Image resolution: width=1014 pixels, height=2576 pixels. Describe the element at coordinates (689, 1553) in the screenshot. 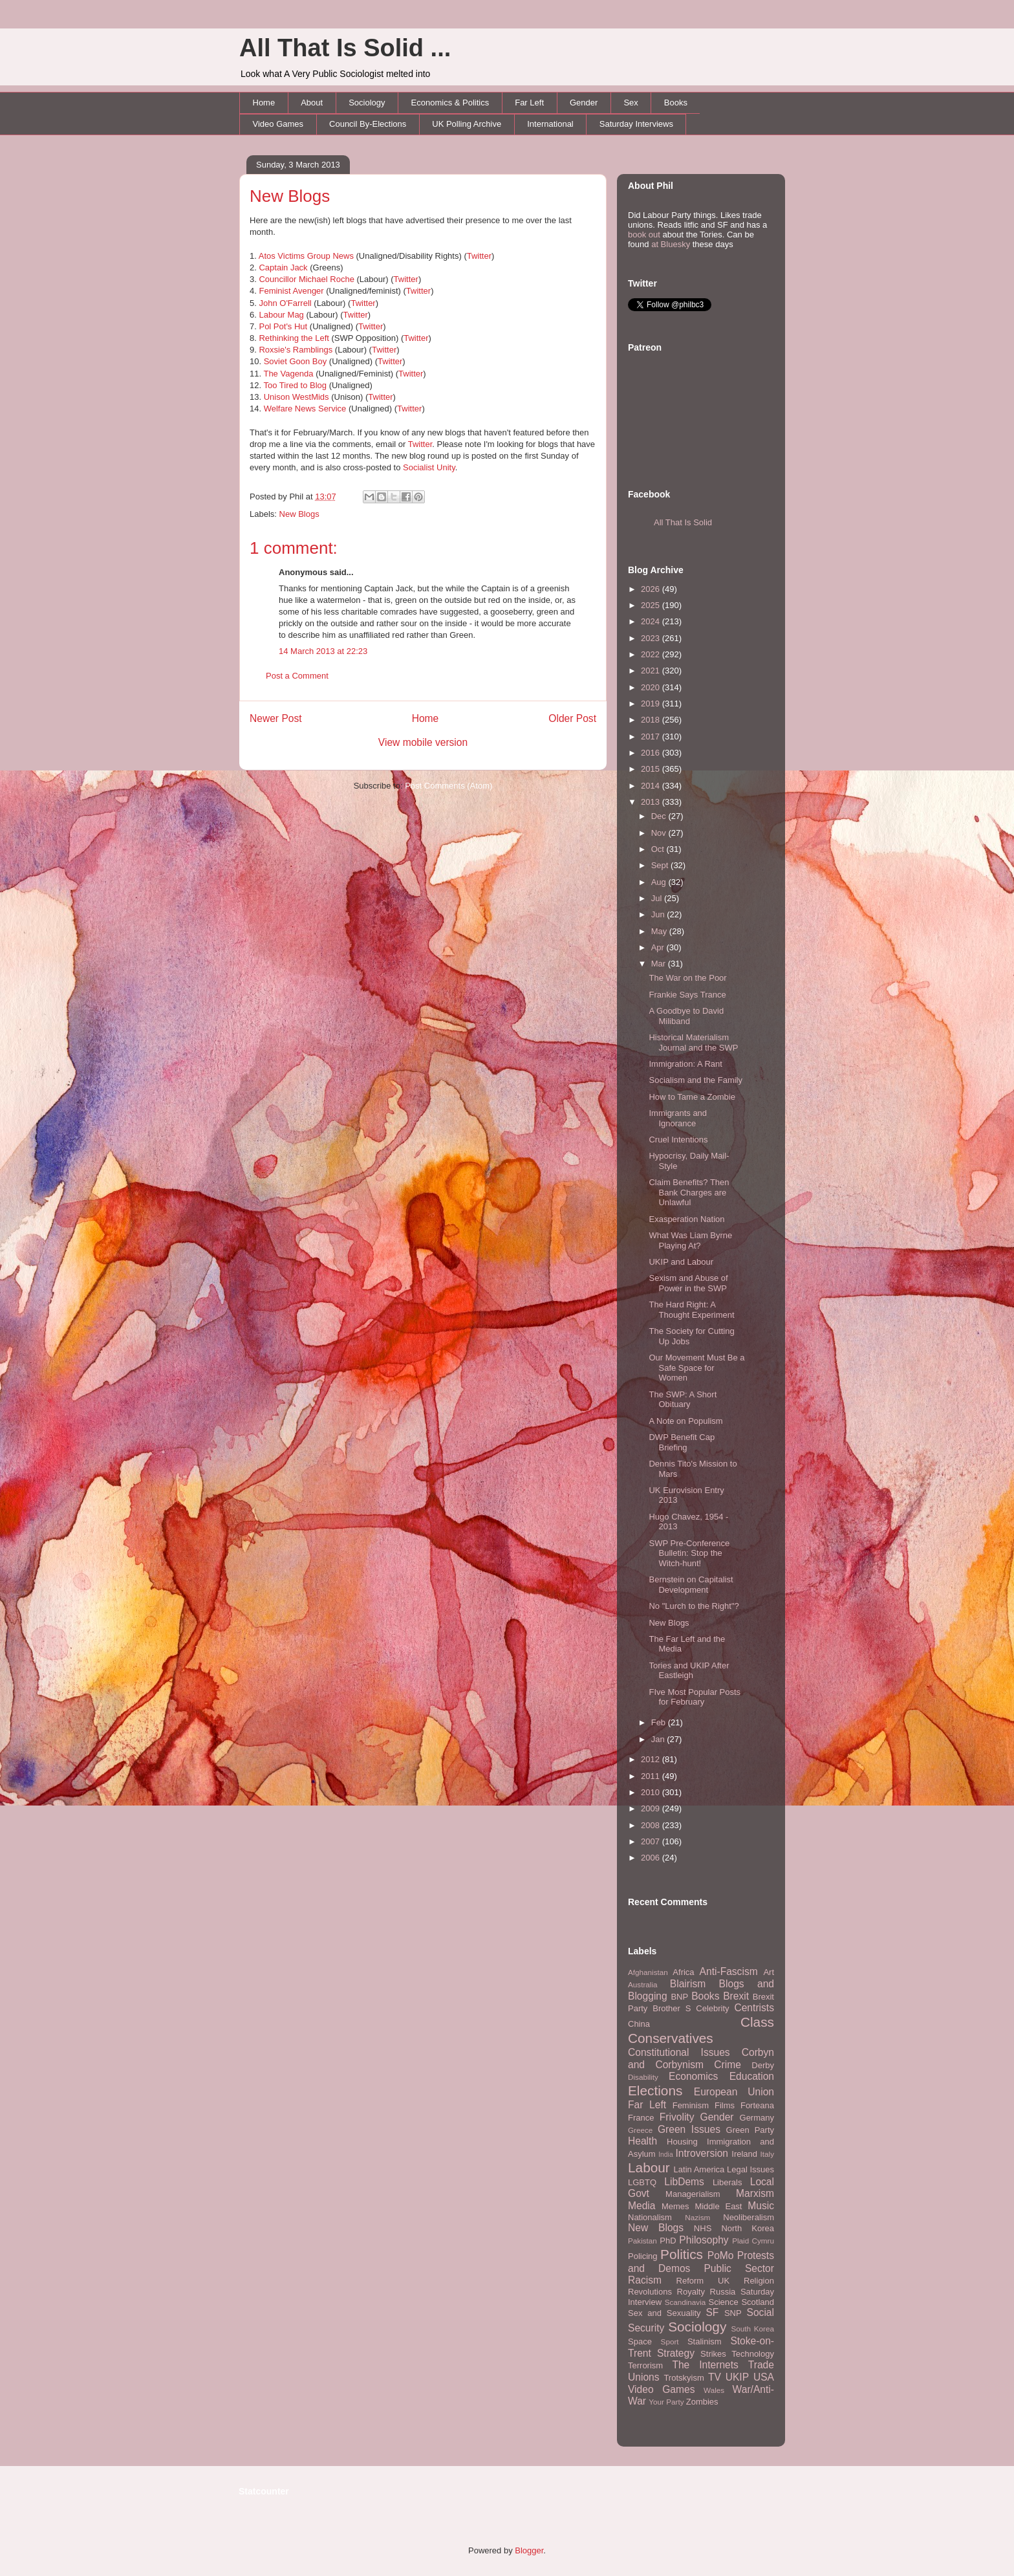

I see `SWP Pre-Conference Bulletin: Stop the Witch-hunt!` at that location.